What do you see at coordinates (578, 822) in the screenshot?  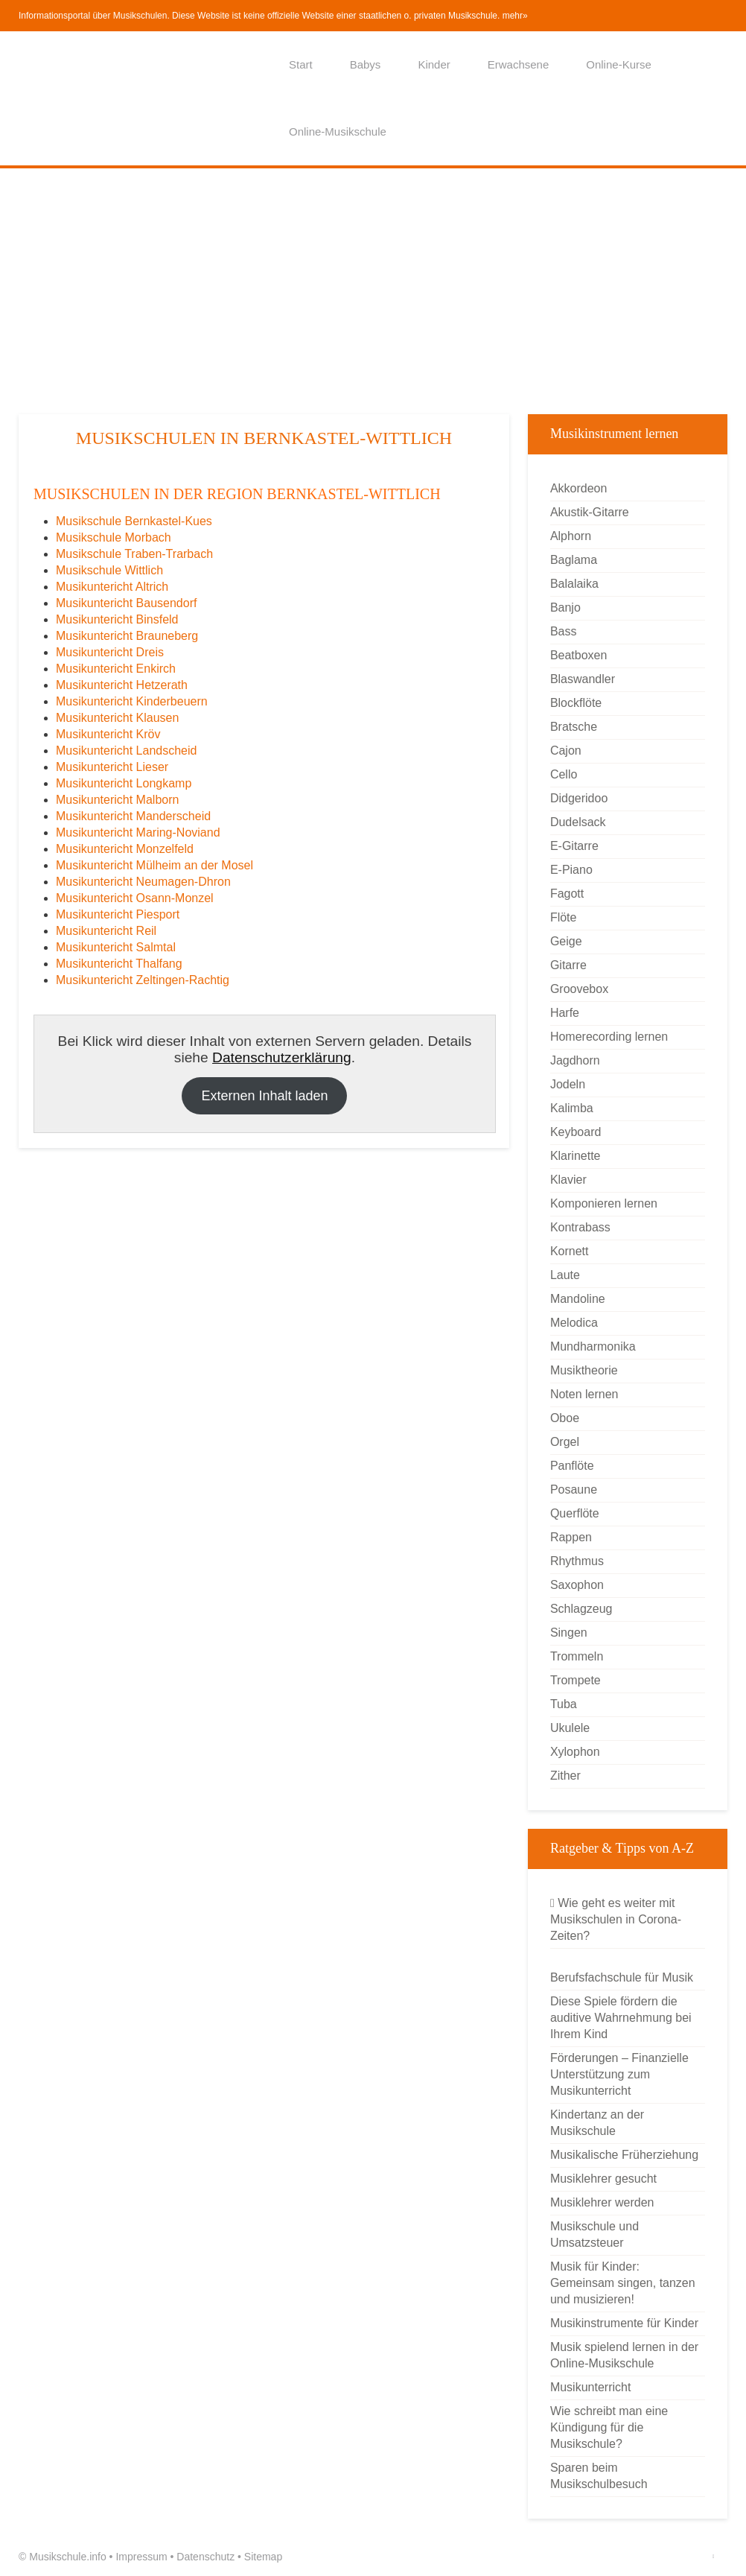 I see `Dudelsack` at bounding box center [578, 822].